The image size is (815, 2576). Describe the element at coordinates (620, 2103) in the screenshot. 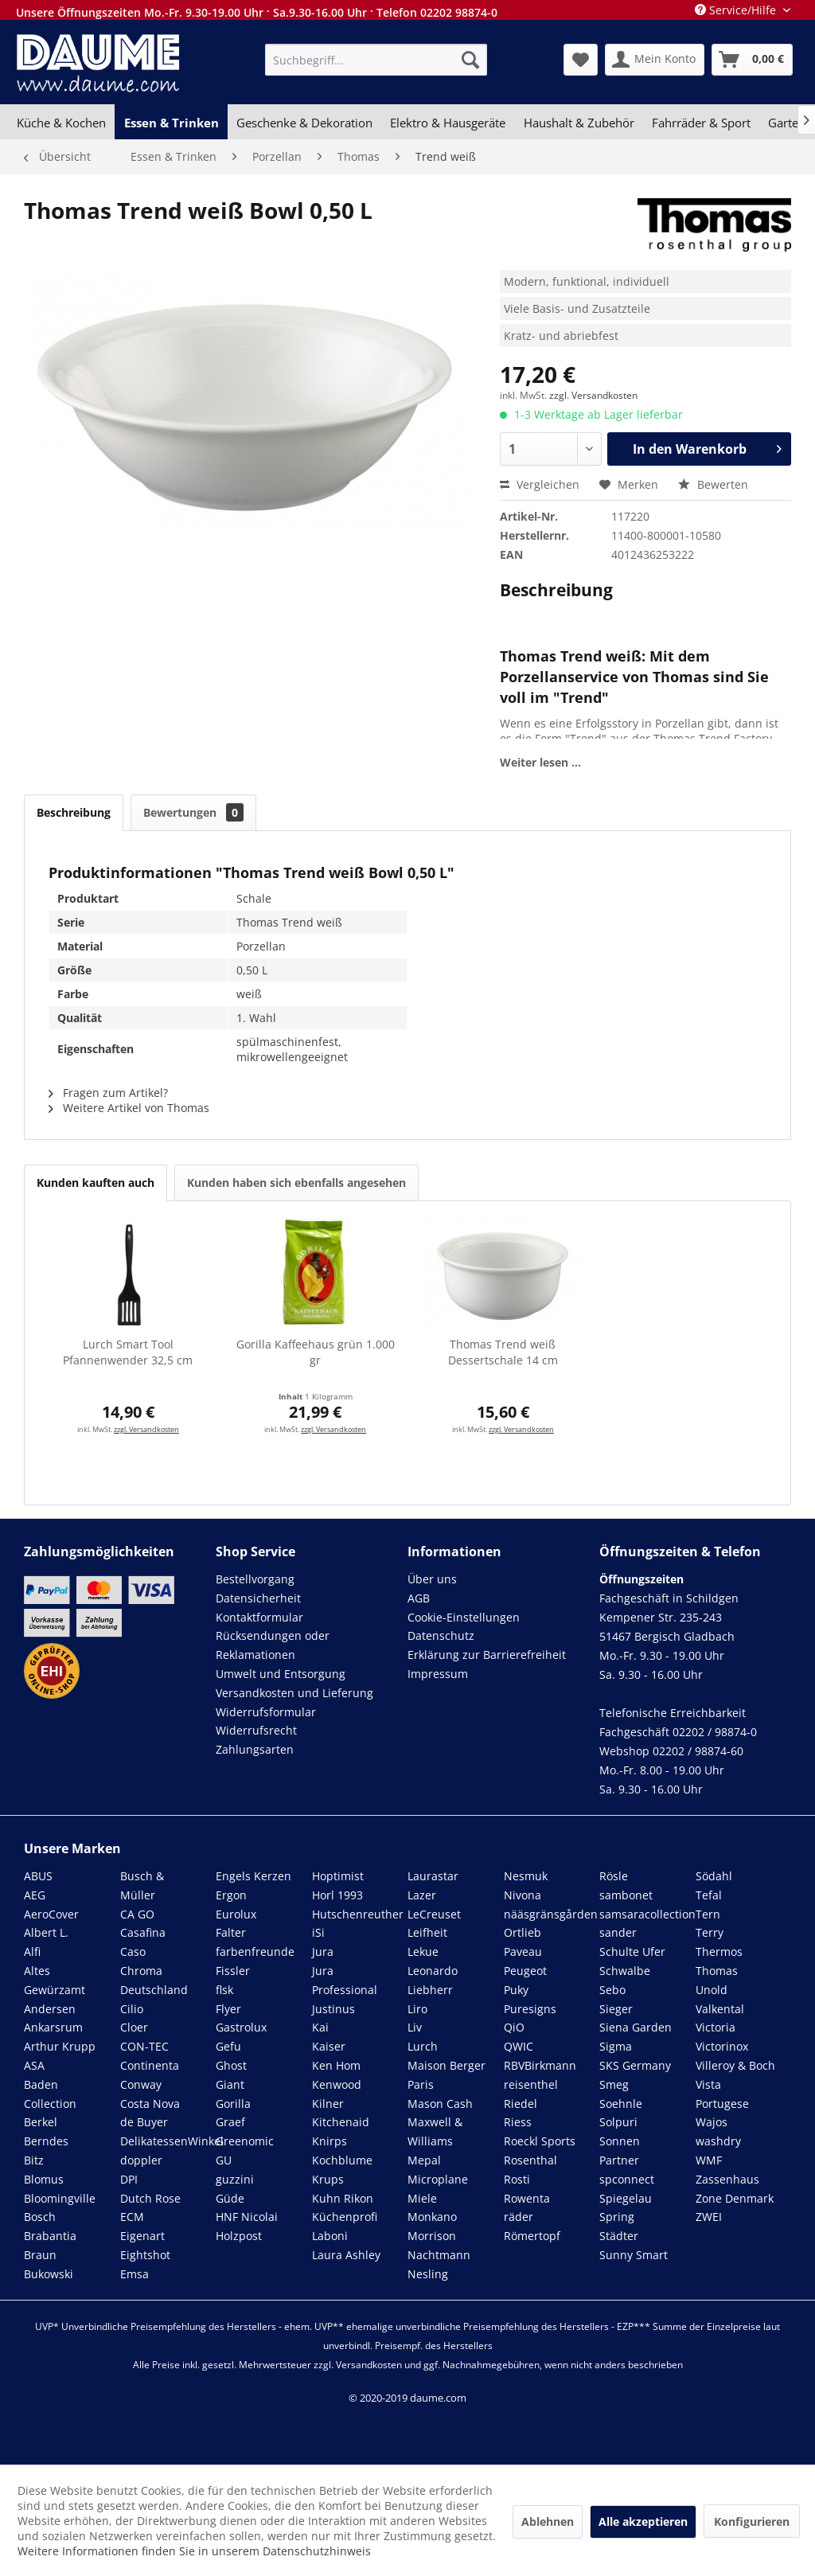

I see `Soehnle` at that location.